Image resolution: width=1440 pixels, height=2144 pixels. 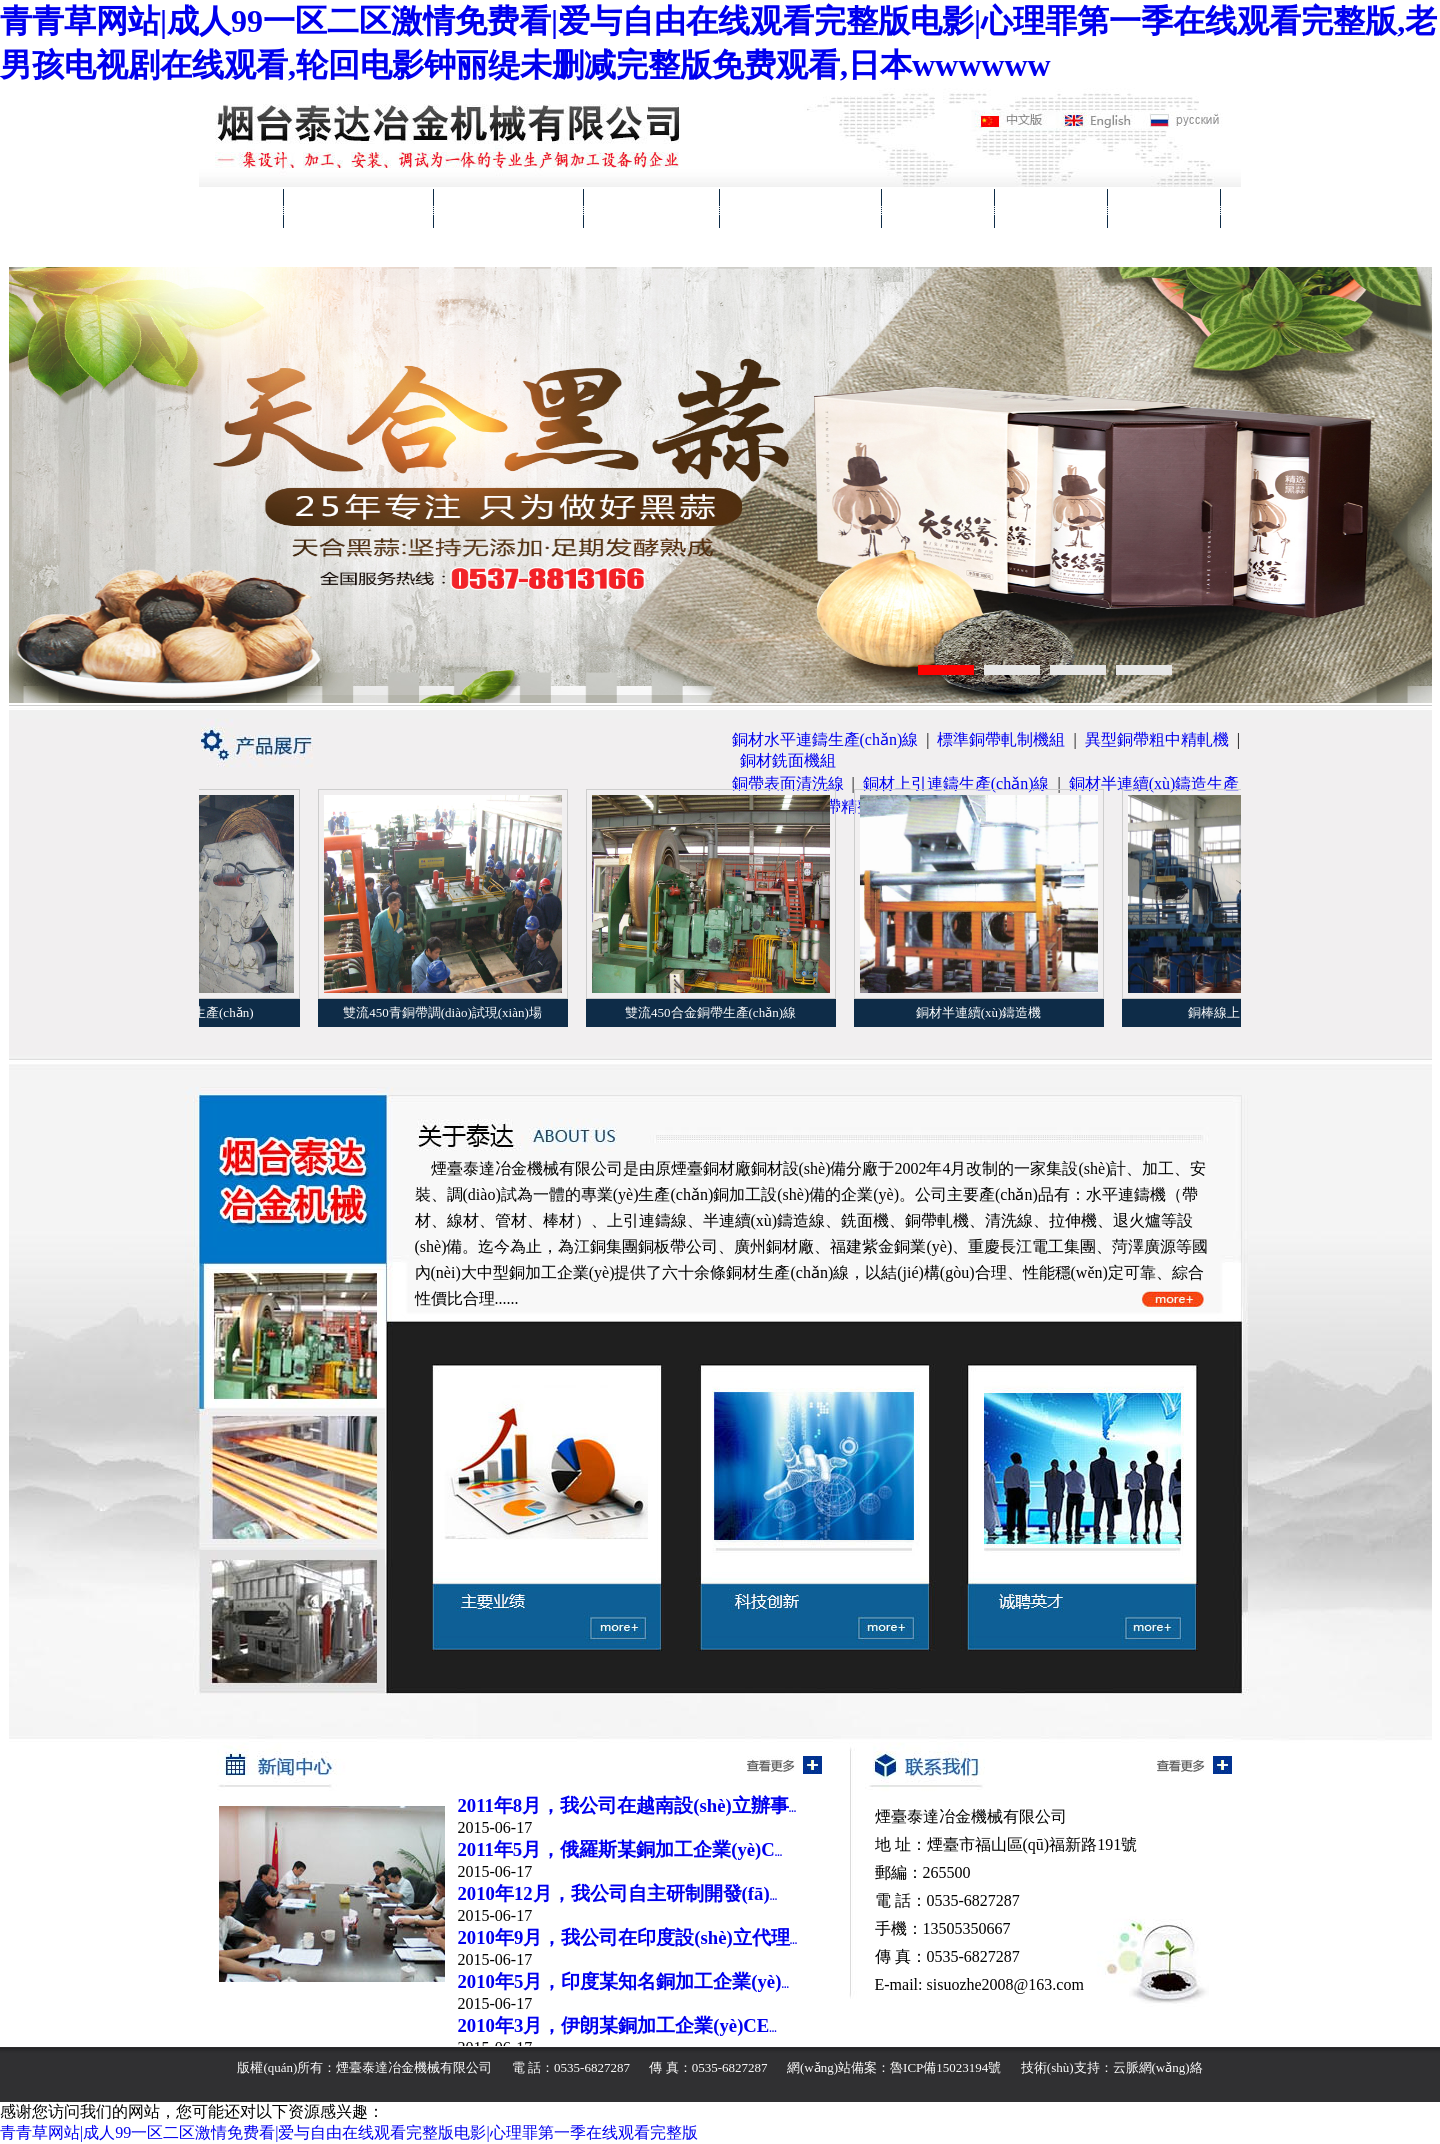 I want to click on 2011年8月，我公司在越南設(shè)立辦事, so click(x=627, y=1805).